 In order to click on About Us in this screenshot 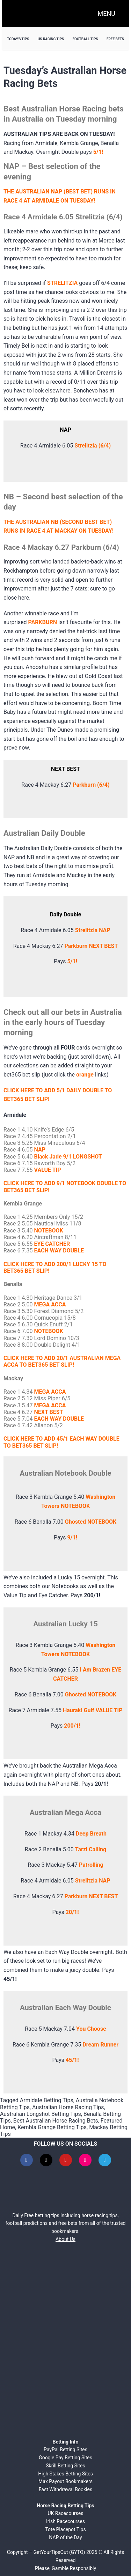, I will do `click(65, 2239)`.